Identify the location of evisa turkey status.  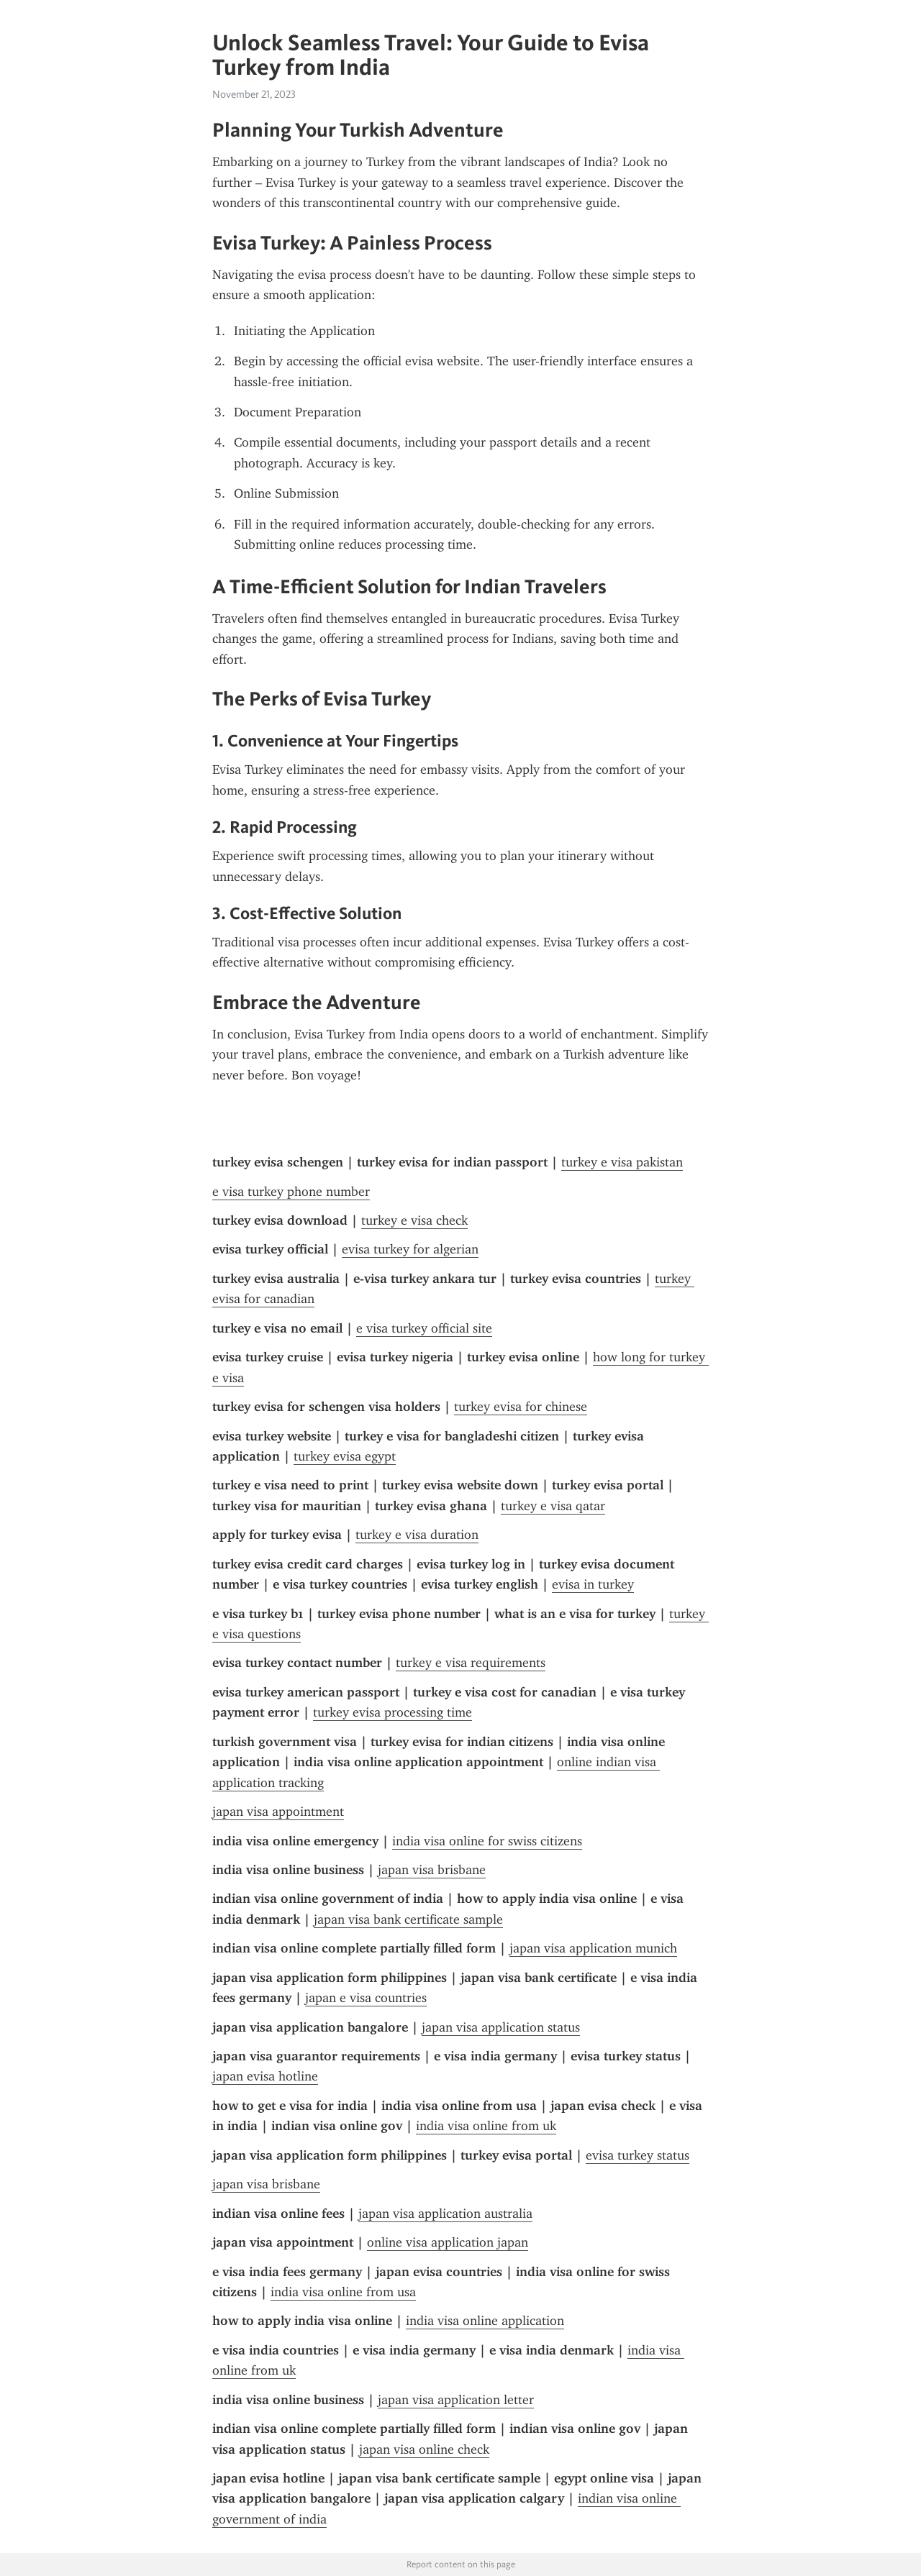
(637, 2155).